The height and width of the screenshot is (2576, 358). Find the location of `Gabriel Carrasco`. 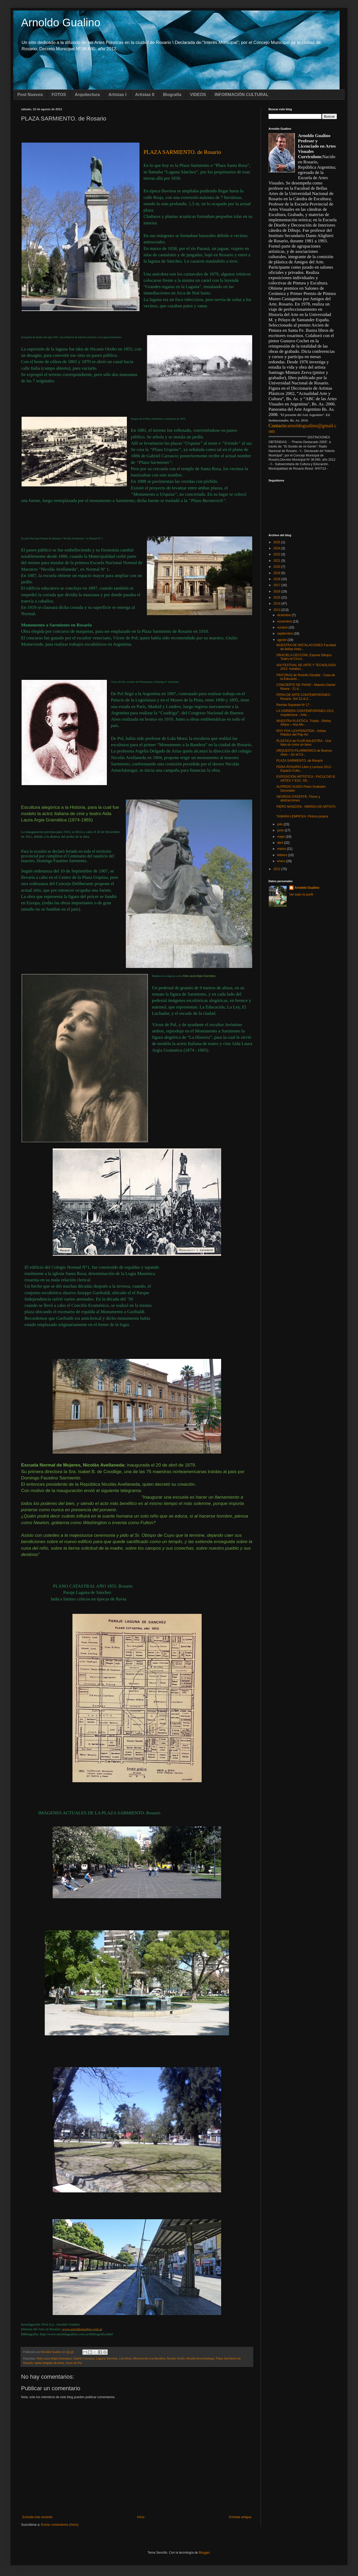

Gabriel Carrasco is located at coordinates (84, 2358).